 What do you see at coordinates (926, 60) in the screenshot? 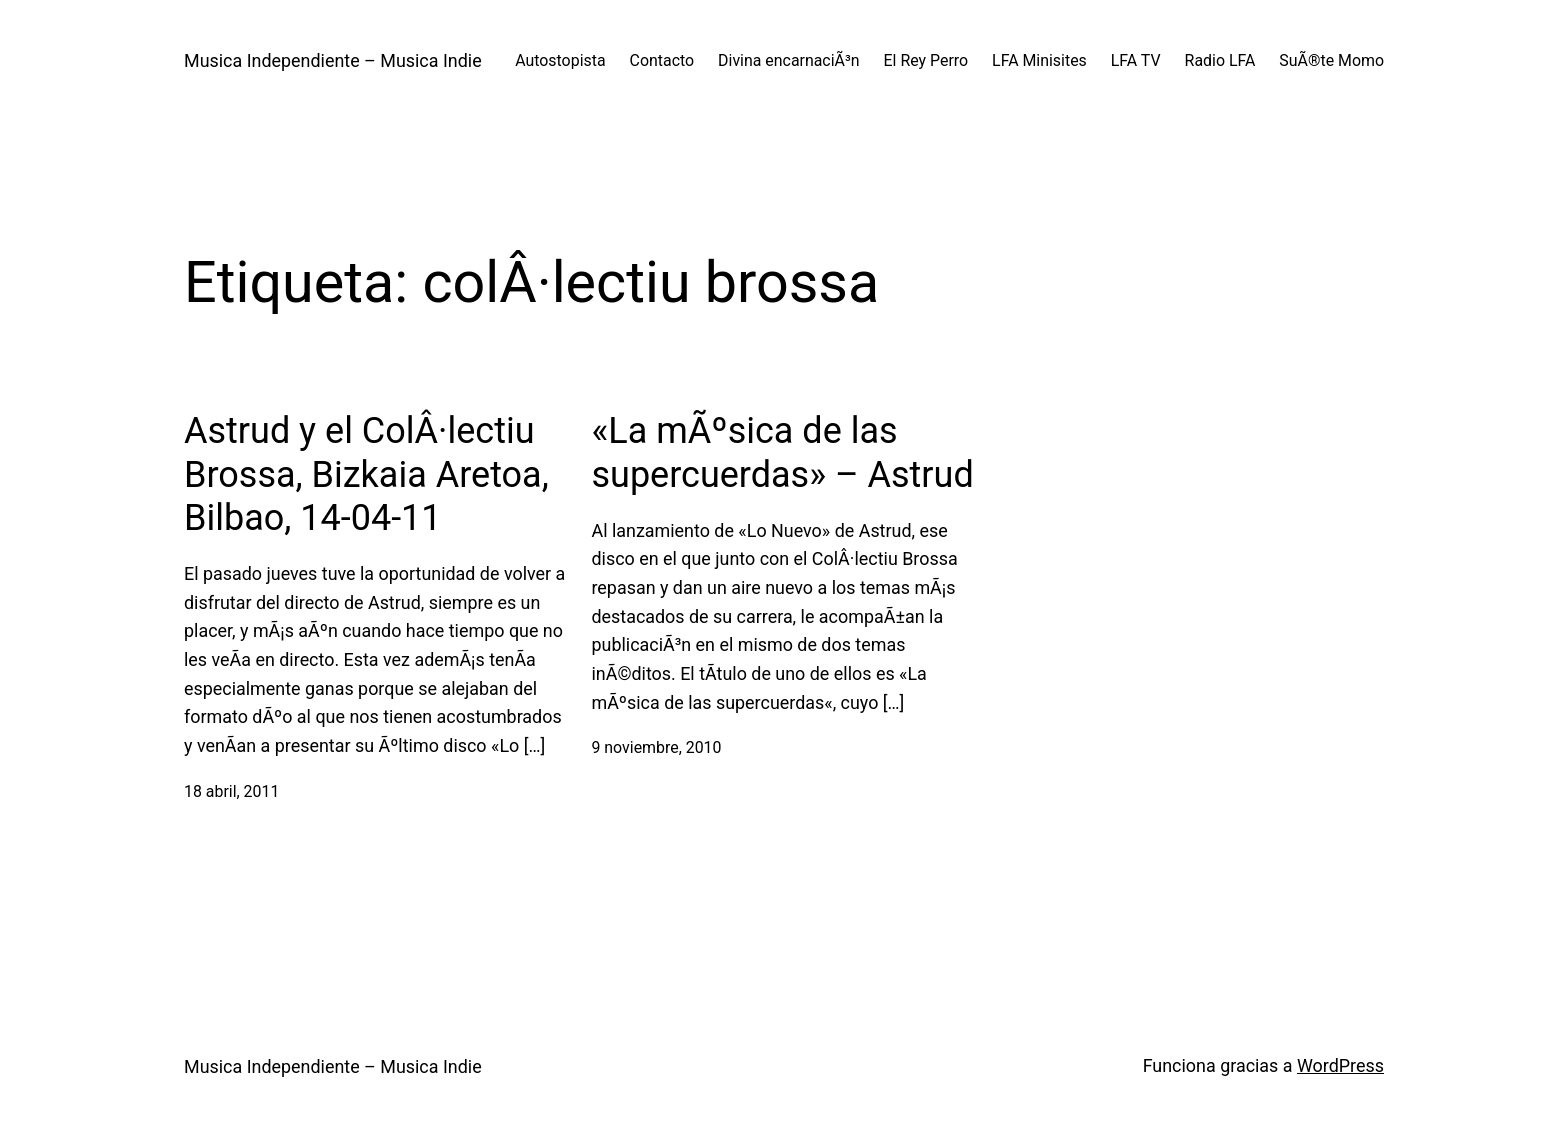
I see `El Rey Perro` at bounding box center [926, 60].